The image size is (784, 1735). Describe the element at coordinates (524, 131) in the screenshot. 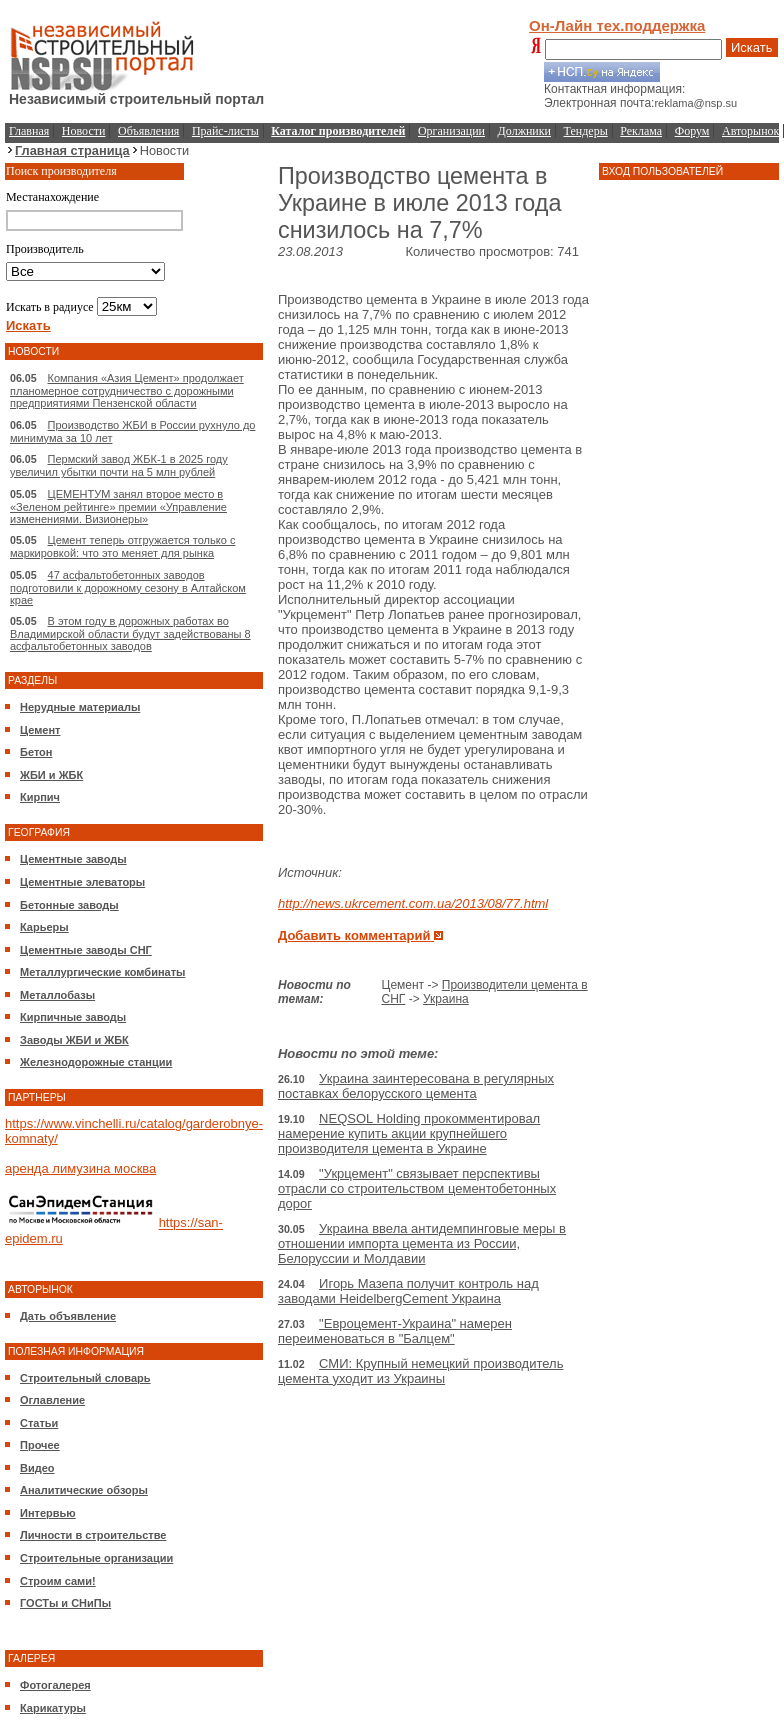

I see `Должники` at that location.